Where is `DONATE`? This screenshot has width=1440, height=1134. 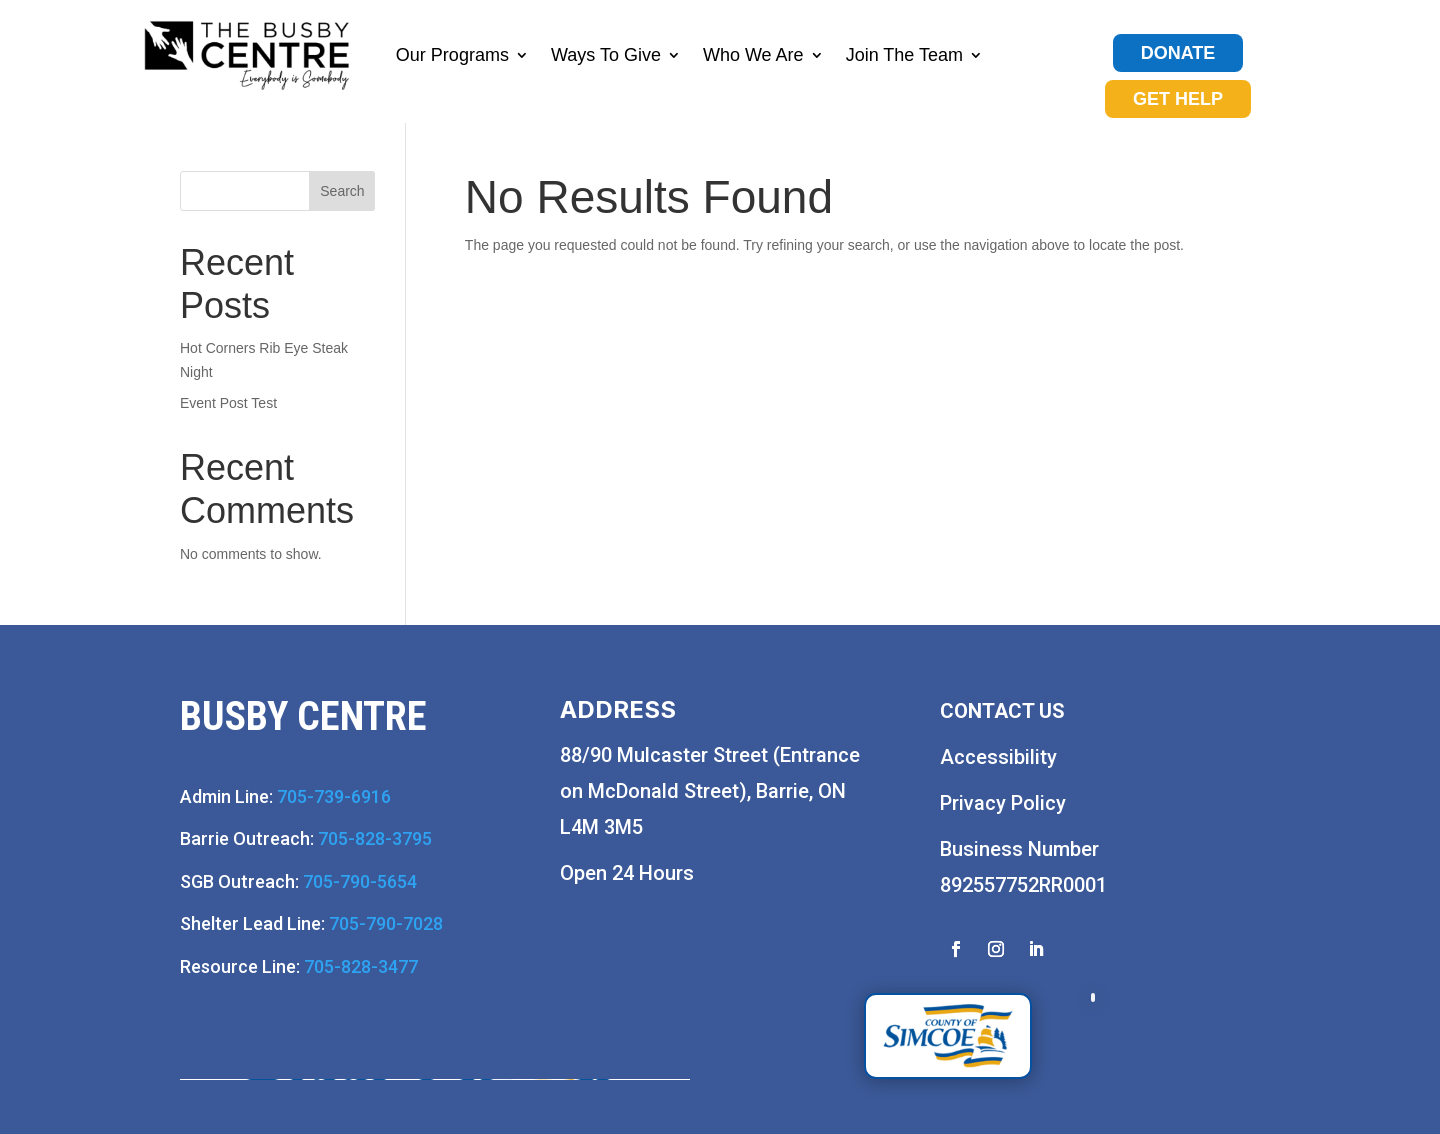
DONATE is located at coordinates (1178, 53).